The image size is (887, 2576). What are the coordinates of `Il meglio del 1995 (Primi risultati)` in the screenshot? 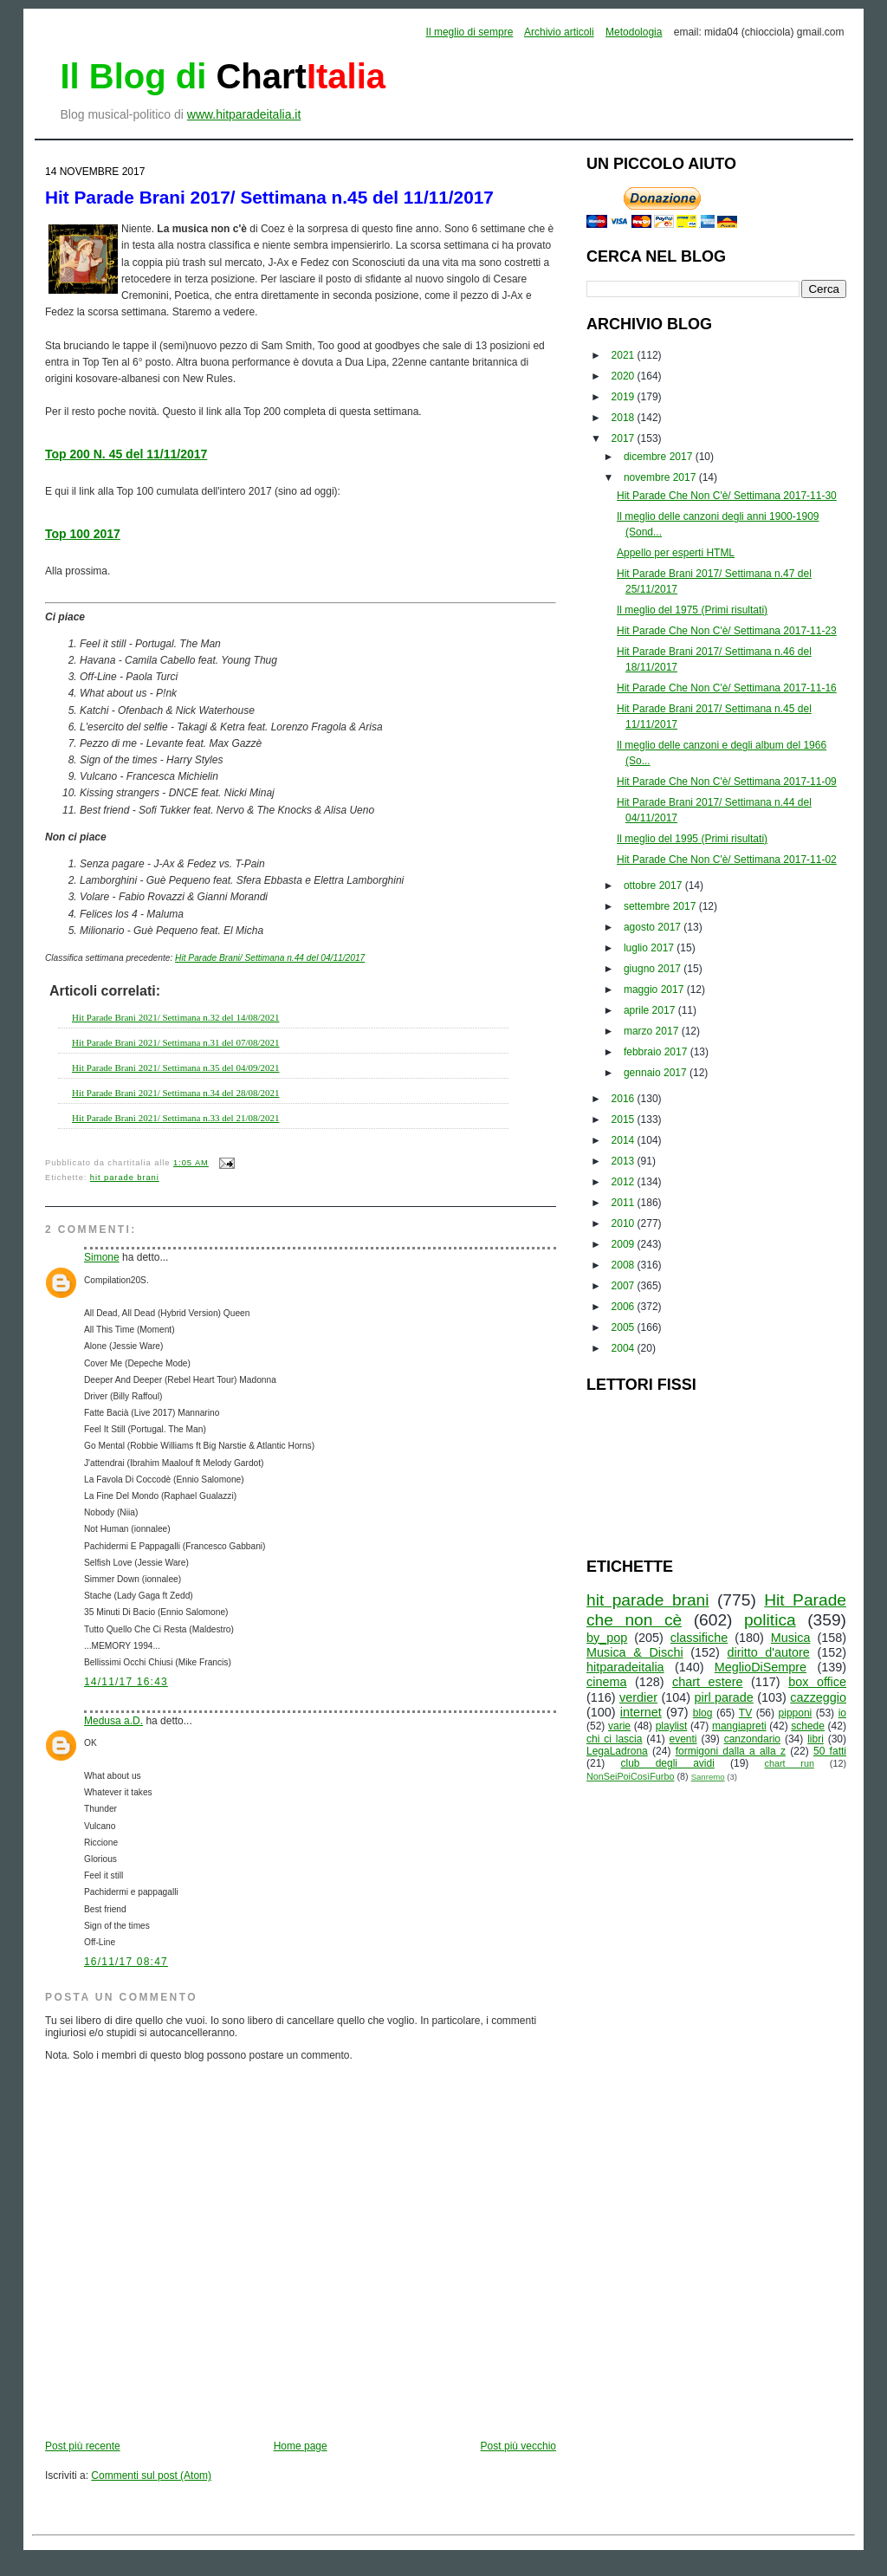 It's located at (692, 839).